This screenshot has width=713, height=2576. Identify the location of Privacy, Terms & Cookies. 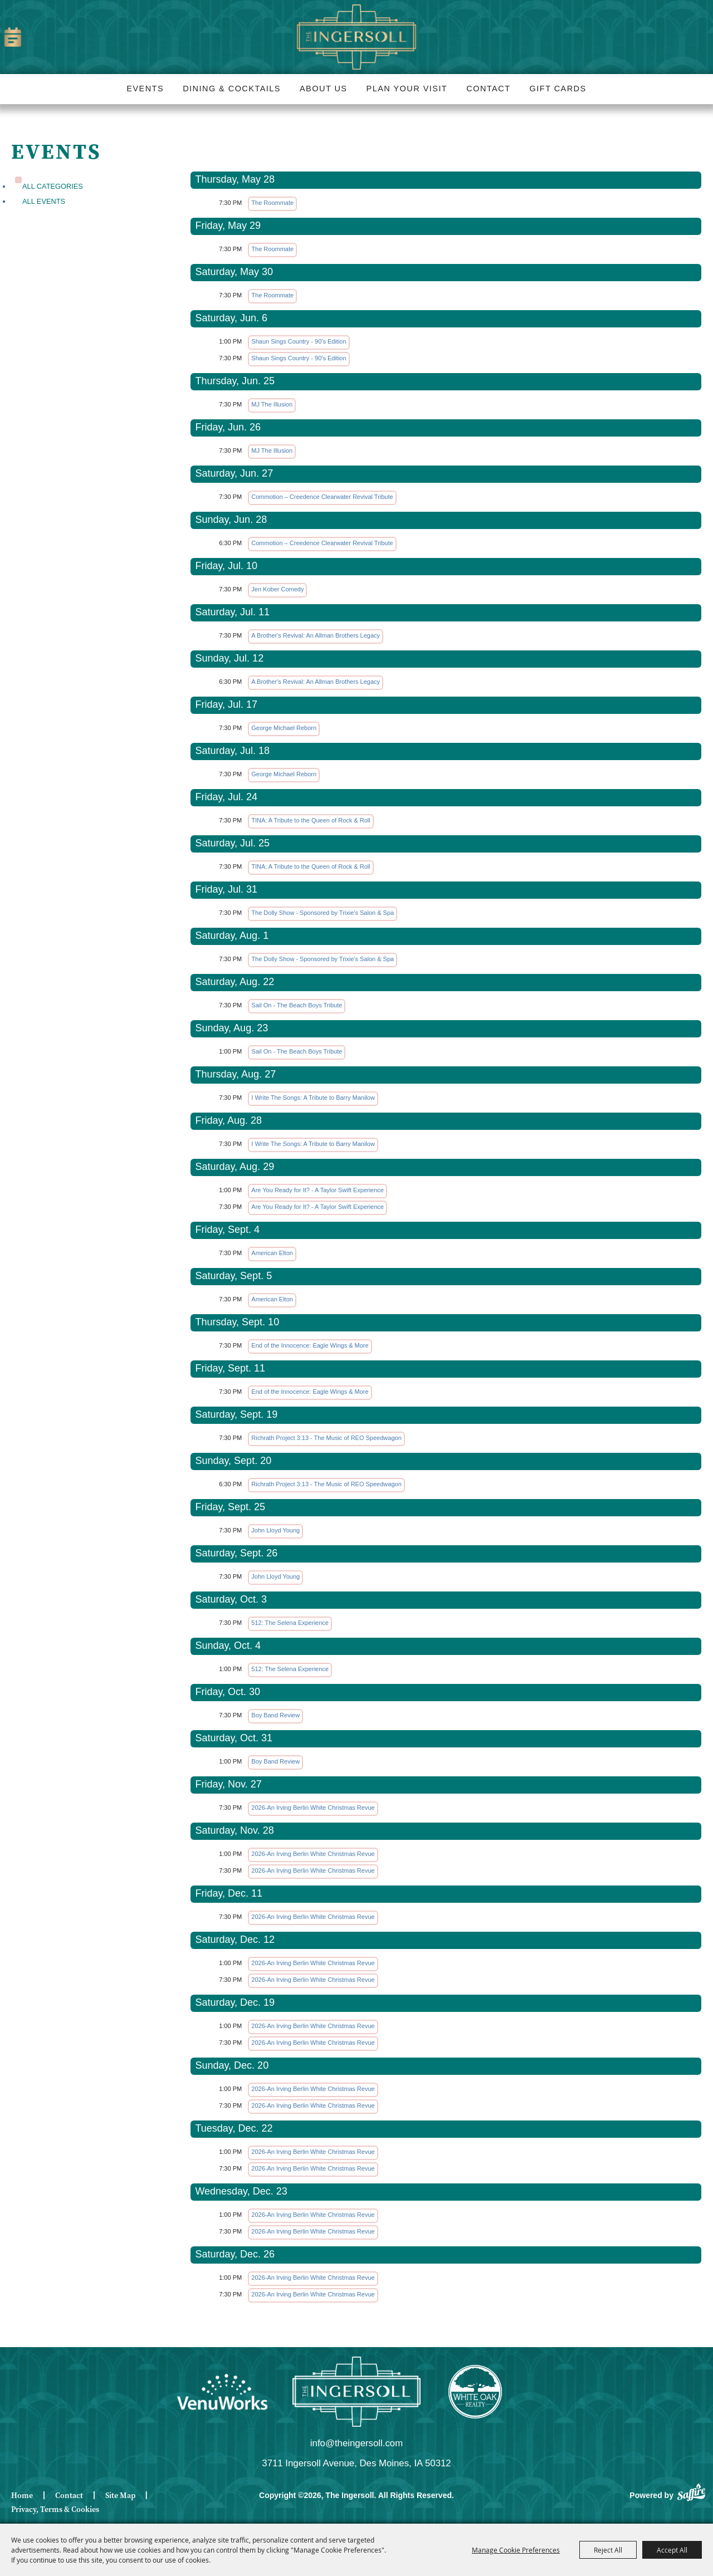
(55, 2509).